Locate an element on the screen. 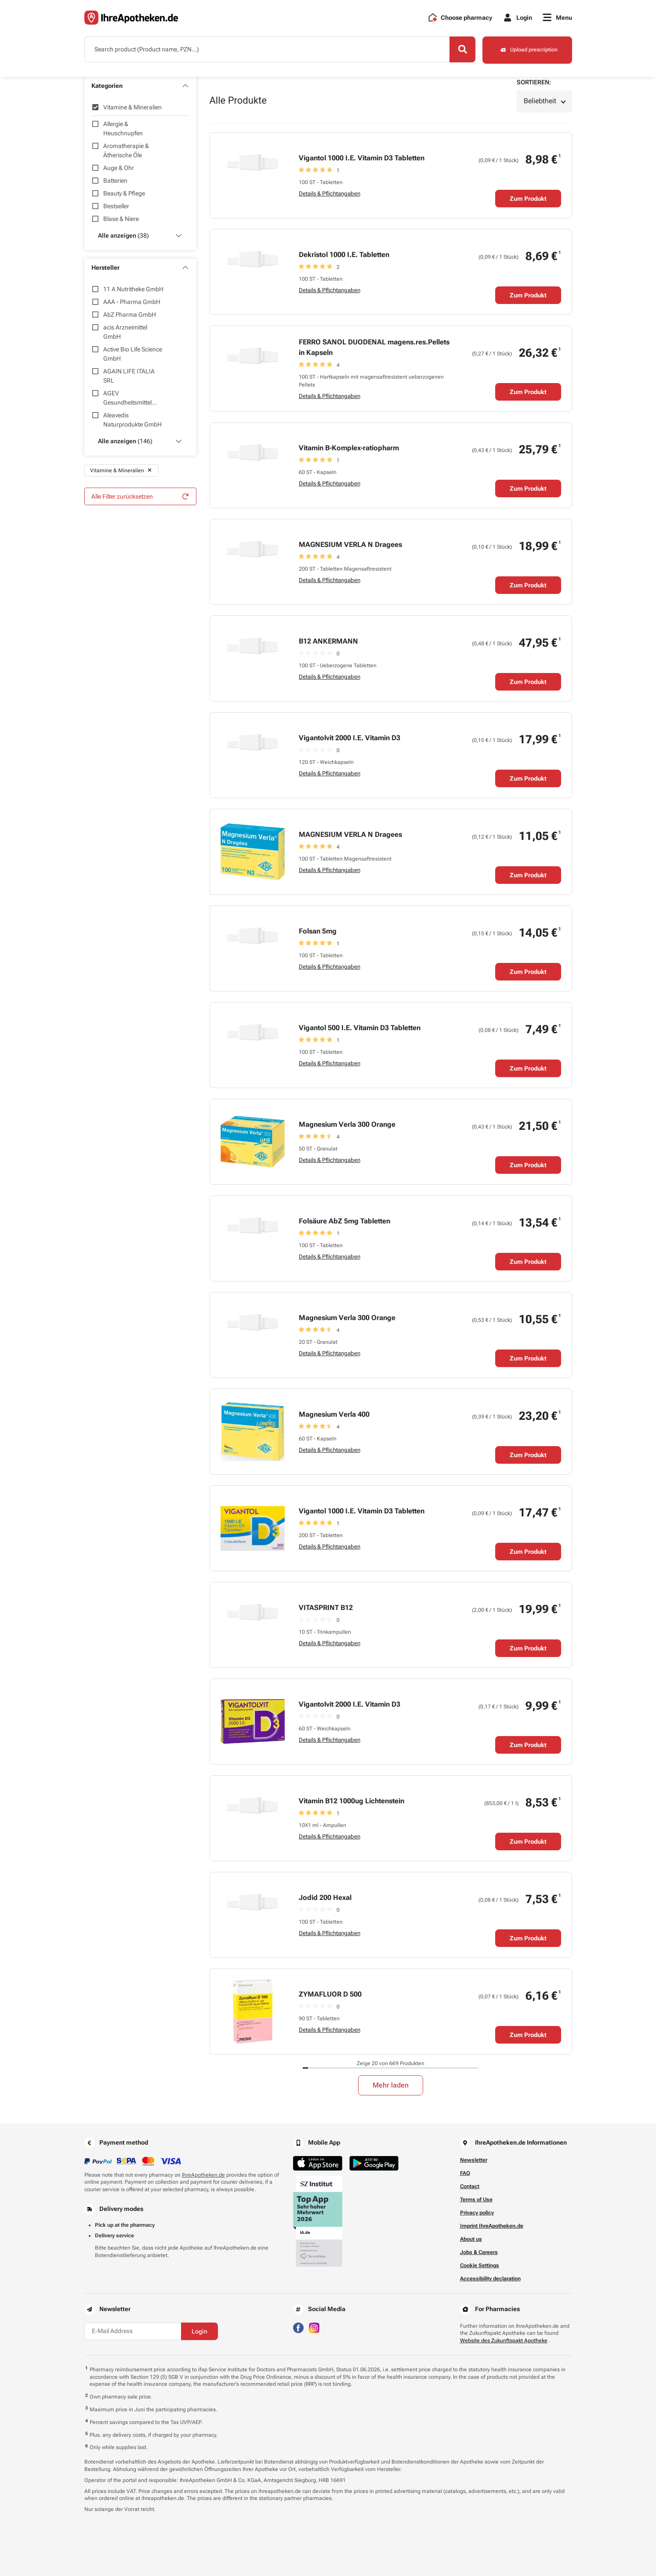  Sortieren: is located at coordinates (534, 82).